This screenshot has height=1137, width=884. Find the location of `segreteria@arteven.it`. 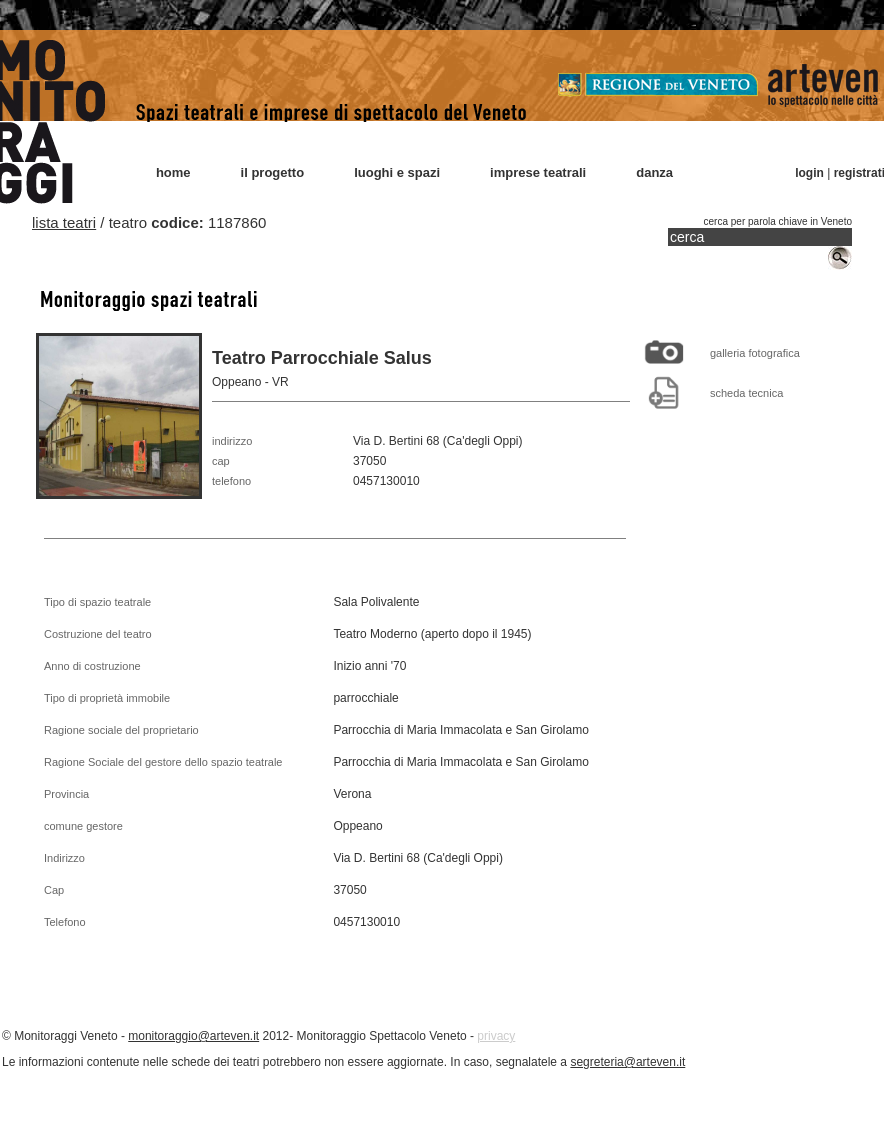

segreteria@arteven.it is located at coordinates (627, 1062).